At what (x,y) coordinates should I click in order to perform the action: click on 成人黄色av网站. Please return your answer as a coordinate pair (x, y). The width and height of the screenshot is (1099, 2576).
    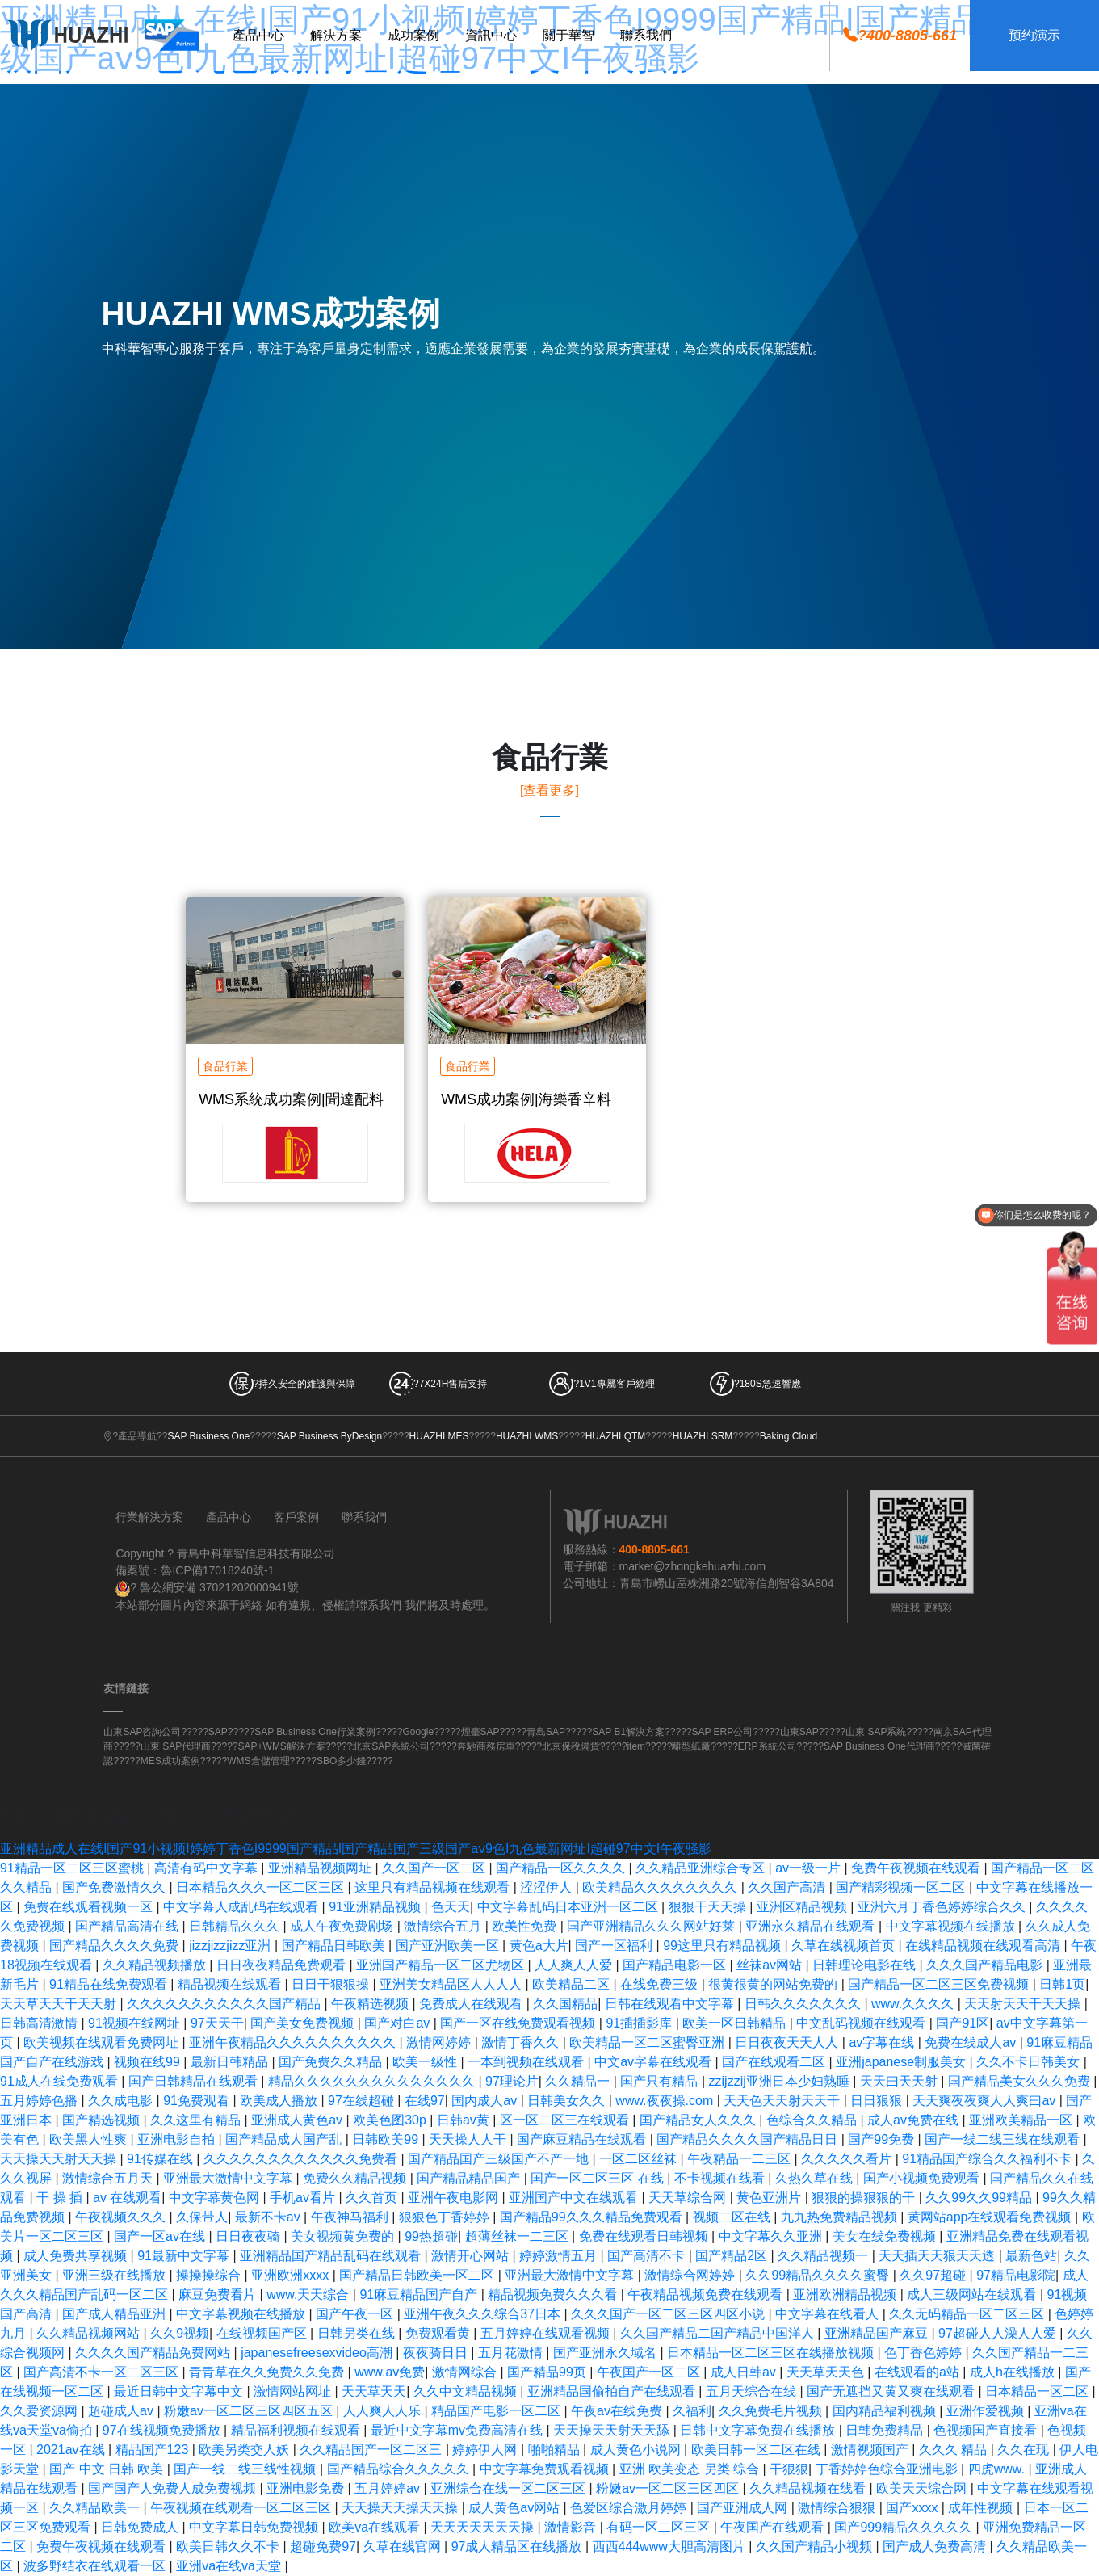
    Looking at the image, I should click on (515, 2508).